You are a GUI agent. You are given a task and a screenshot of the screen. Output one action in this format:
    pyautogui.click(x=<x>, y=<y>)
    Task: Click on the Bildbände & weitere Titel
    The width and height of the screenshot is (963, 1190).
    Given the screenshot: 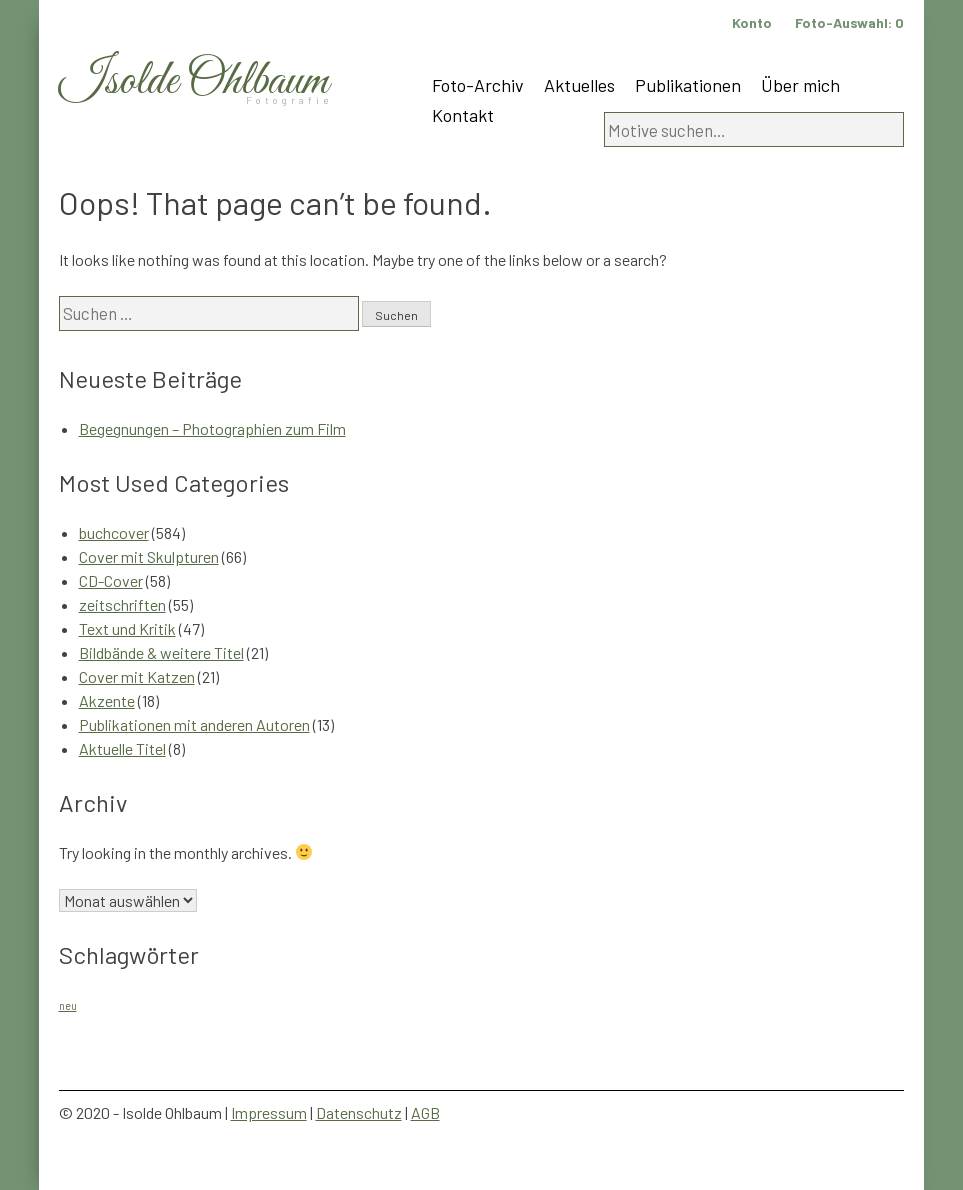 What is the action you would take?
    pyautogui.click(x=161, y=652)
    